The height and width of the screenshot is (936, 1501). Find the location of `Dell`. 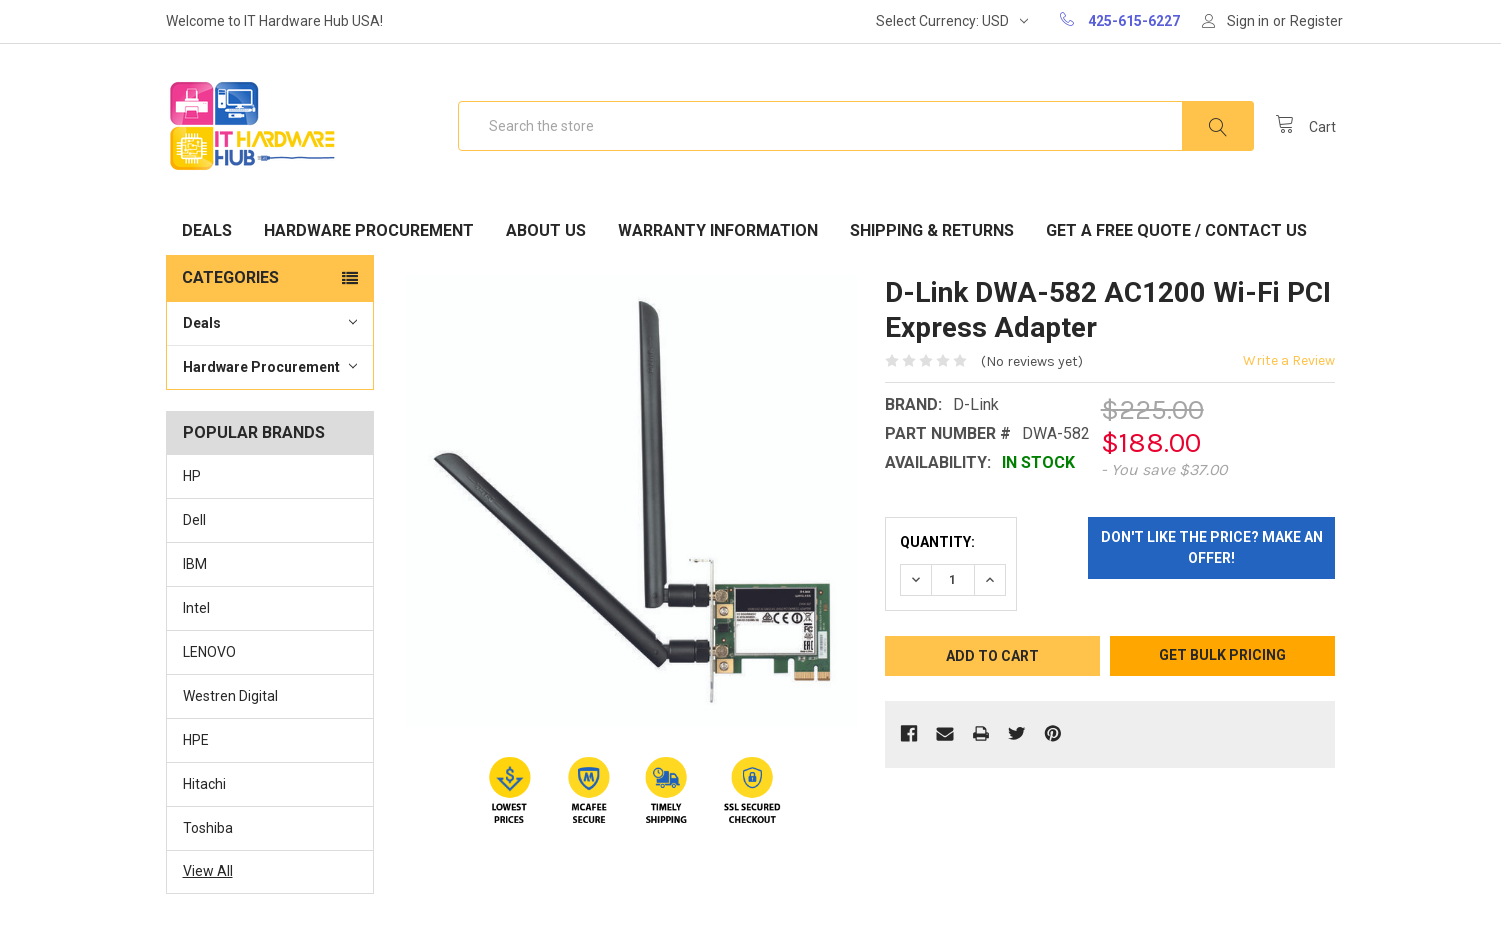

Dell is located at coordinates (194, 520).